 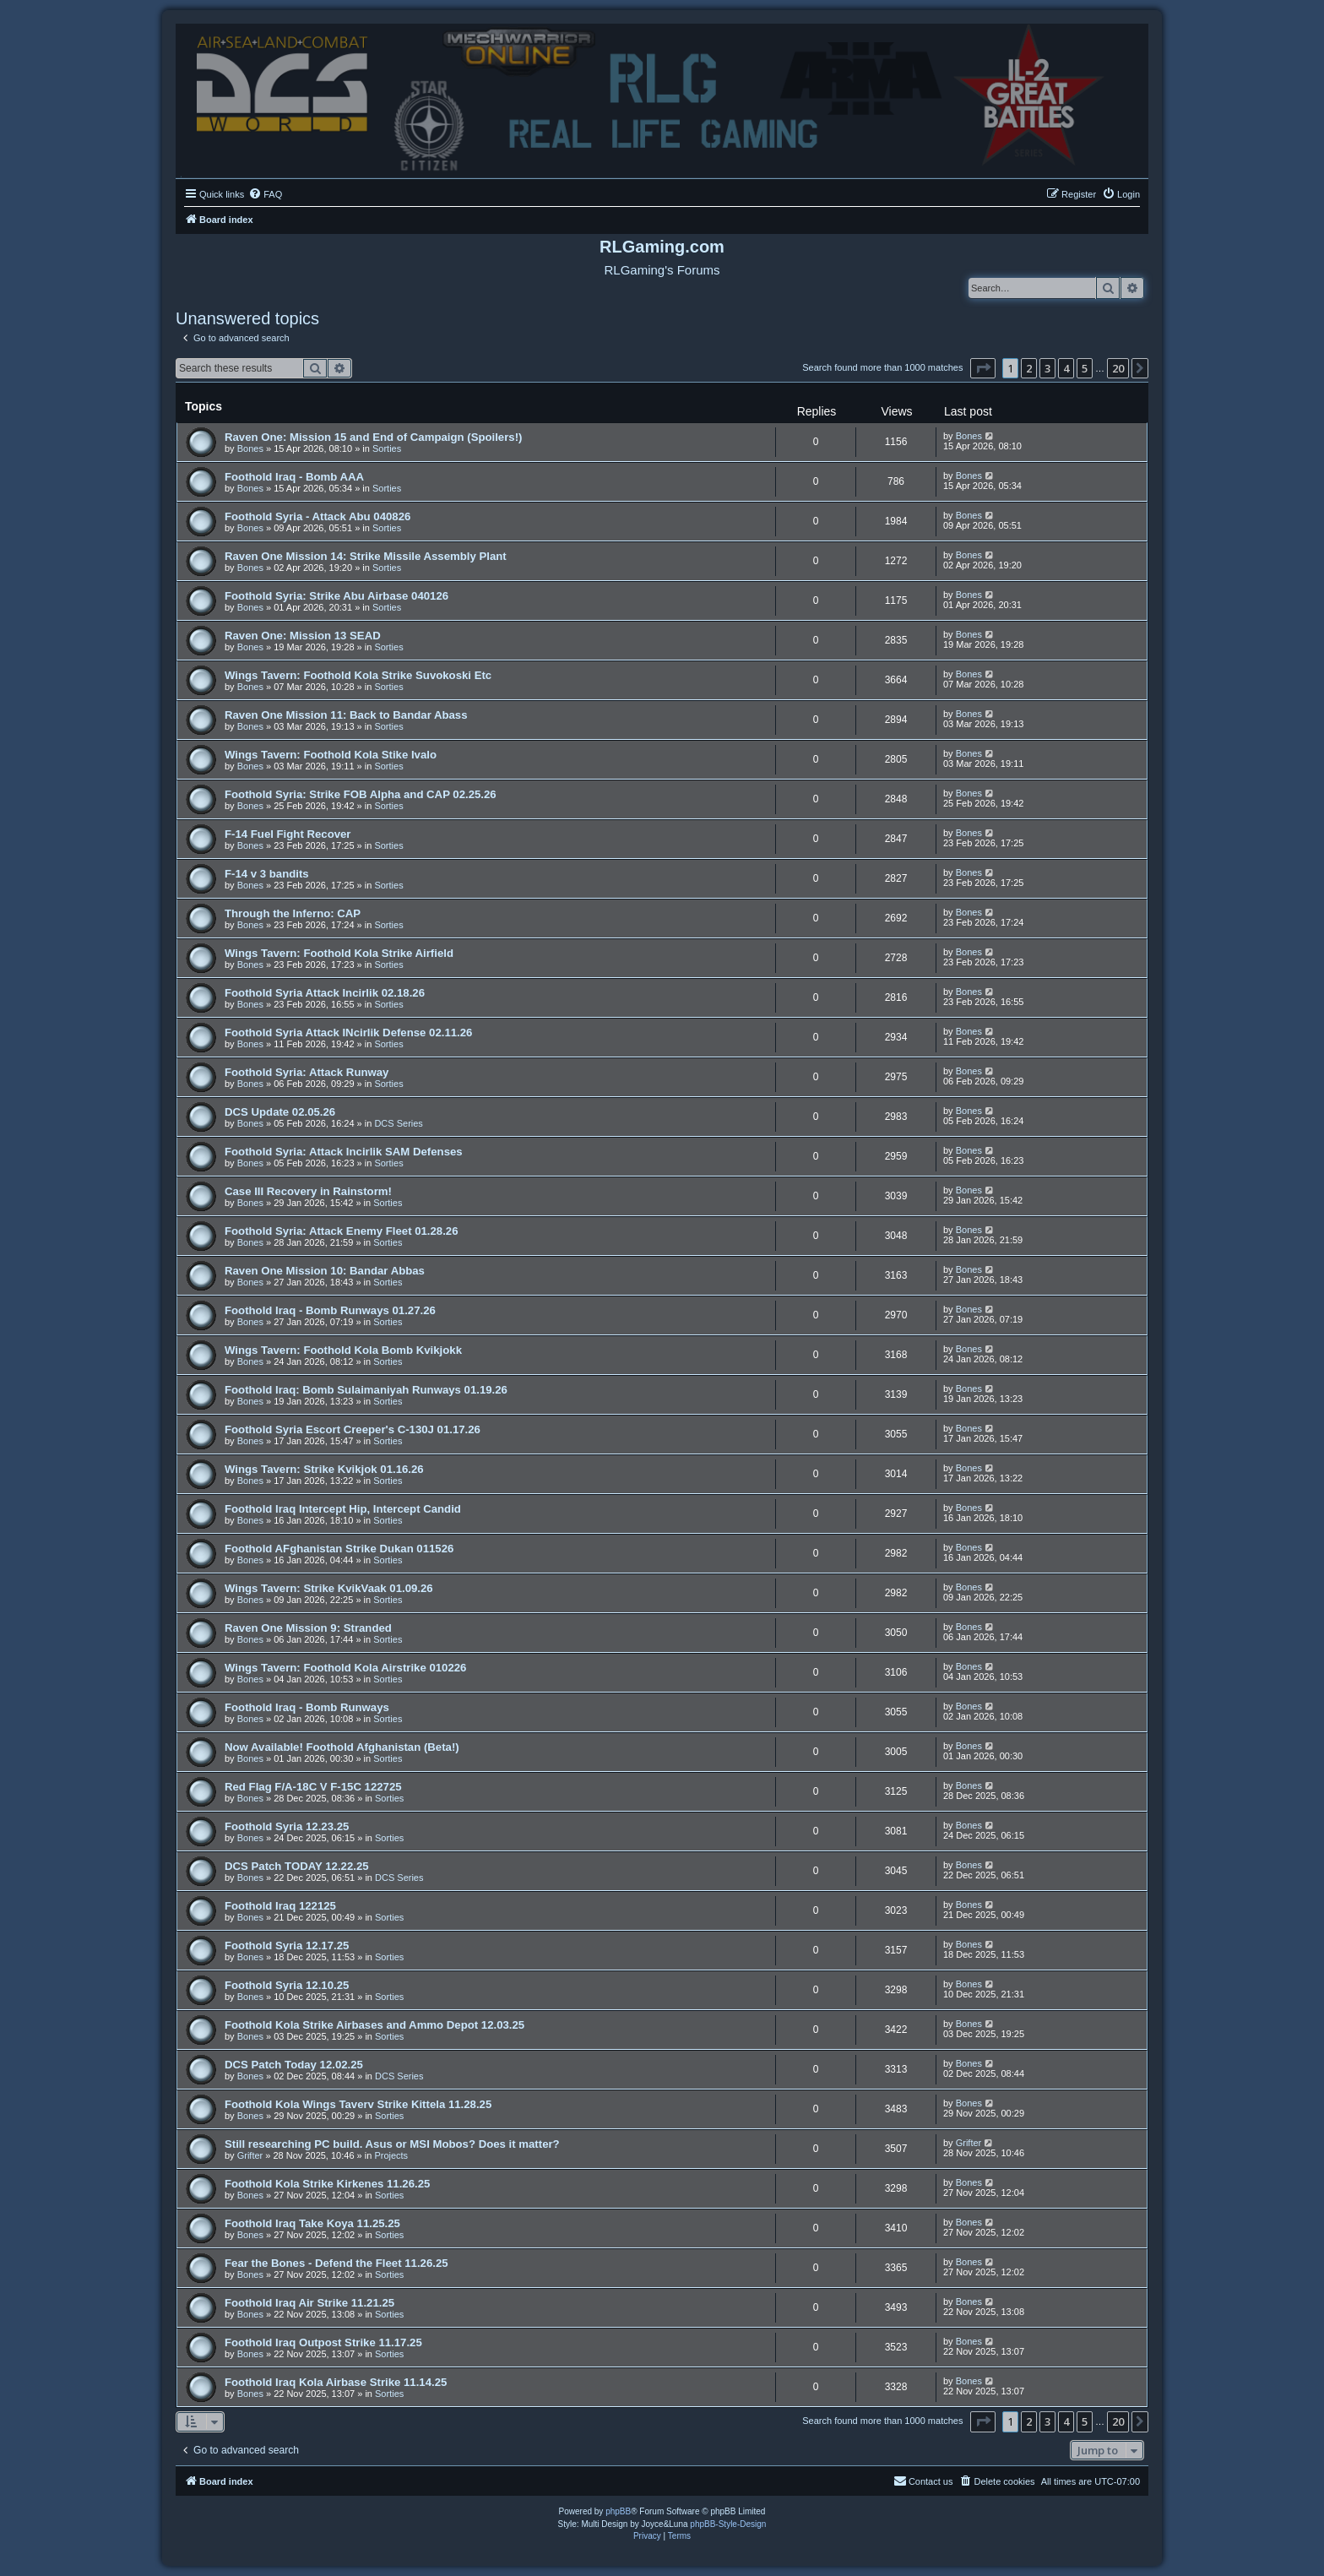 I want to click on phpBB-Style-Design, so click(x=728, y=2524).